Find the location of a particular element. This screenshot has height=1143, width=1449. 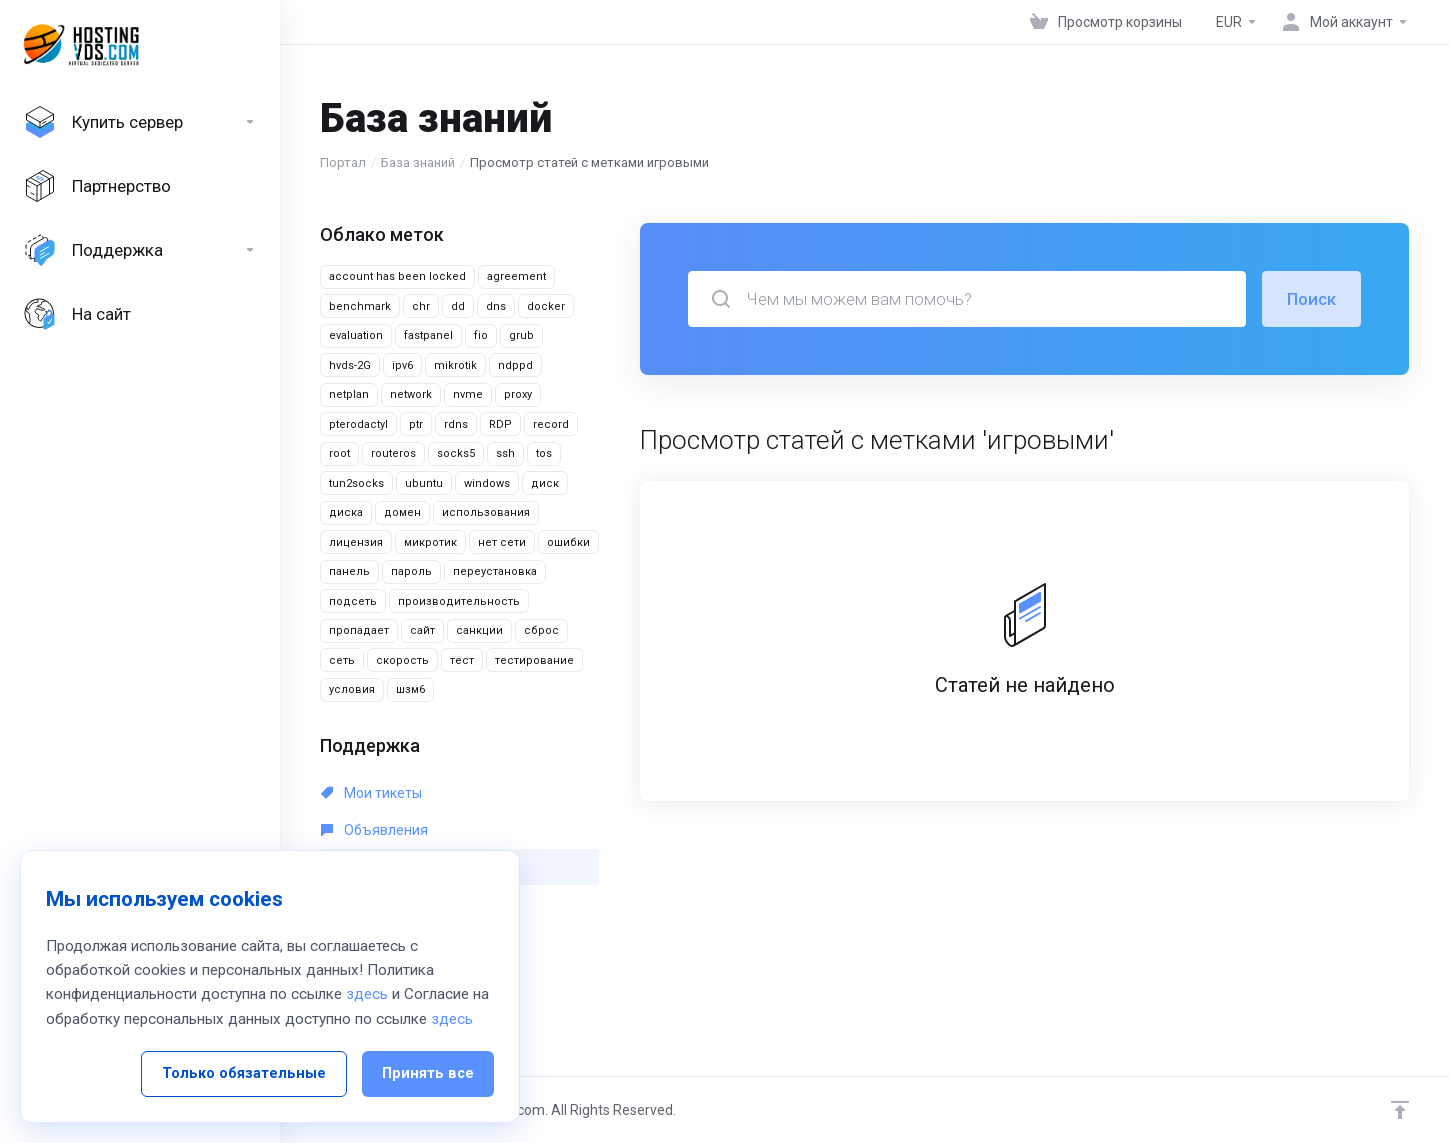

сайт is located at coordinates (422, 630).